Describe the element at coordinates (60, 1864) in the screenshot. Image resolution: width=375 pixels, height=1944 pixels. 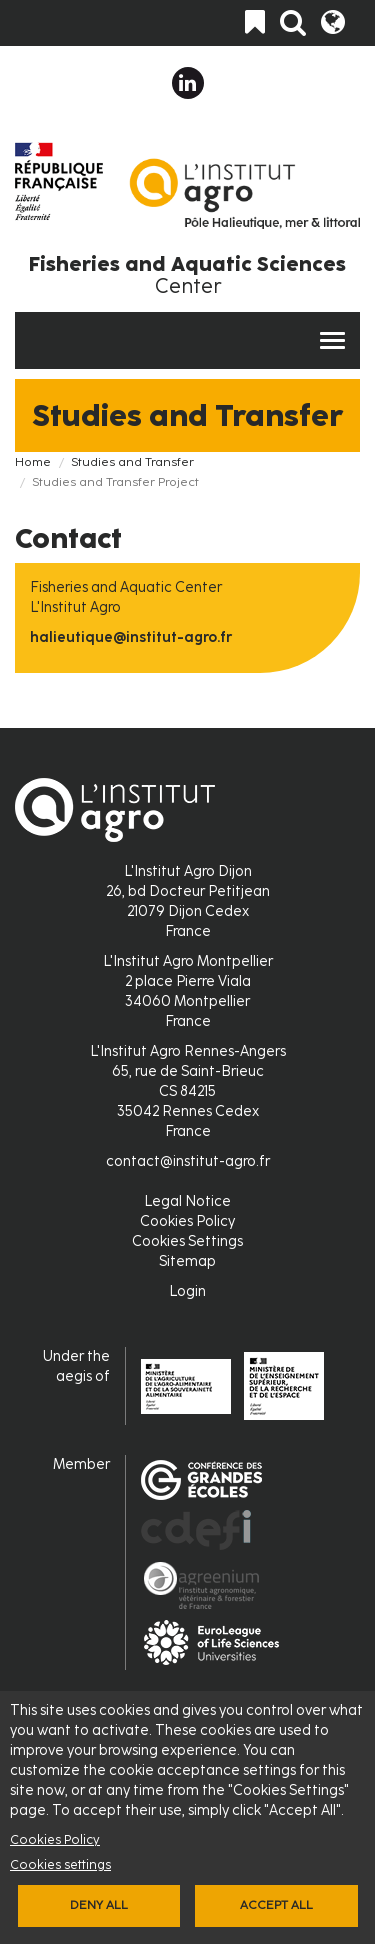
I see `Cookies settings` at that location.